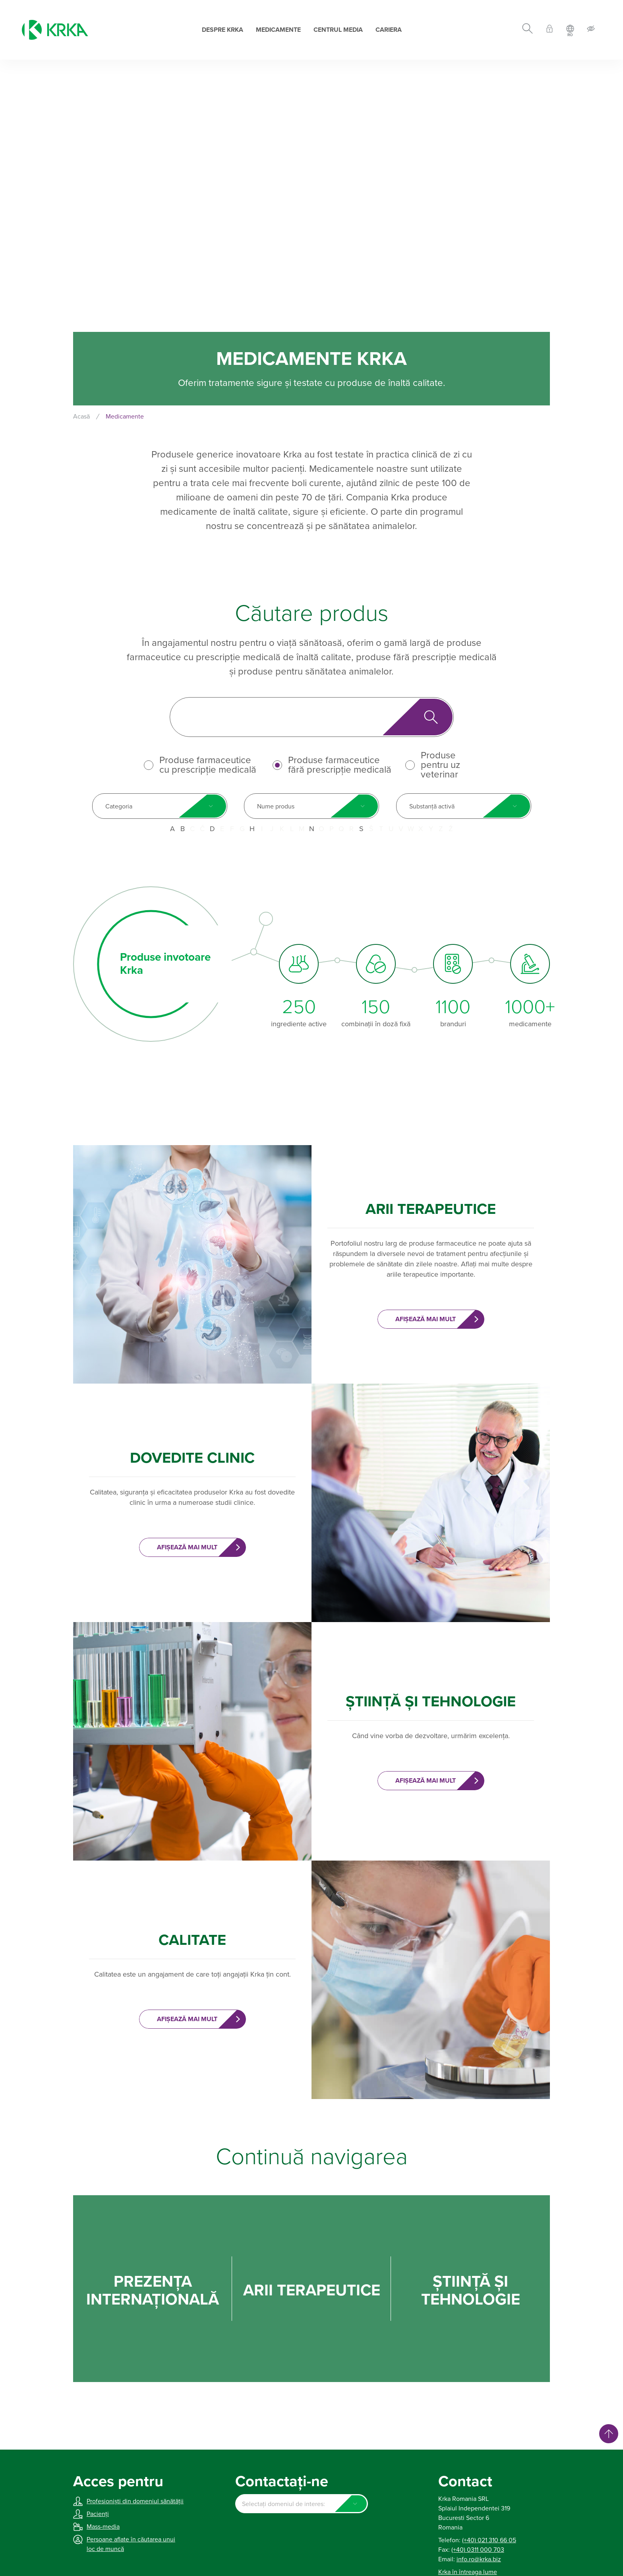 Image resolution: width=623 pixels, height=2576 pixels. Describe the element at coordinates (152, 2291) in the screenshot. I see `PREZENȚA INTERNAŢIONALĂ` at that location.